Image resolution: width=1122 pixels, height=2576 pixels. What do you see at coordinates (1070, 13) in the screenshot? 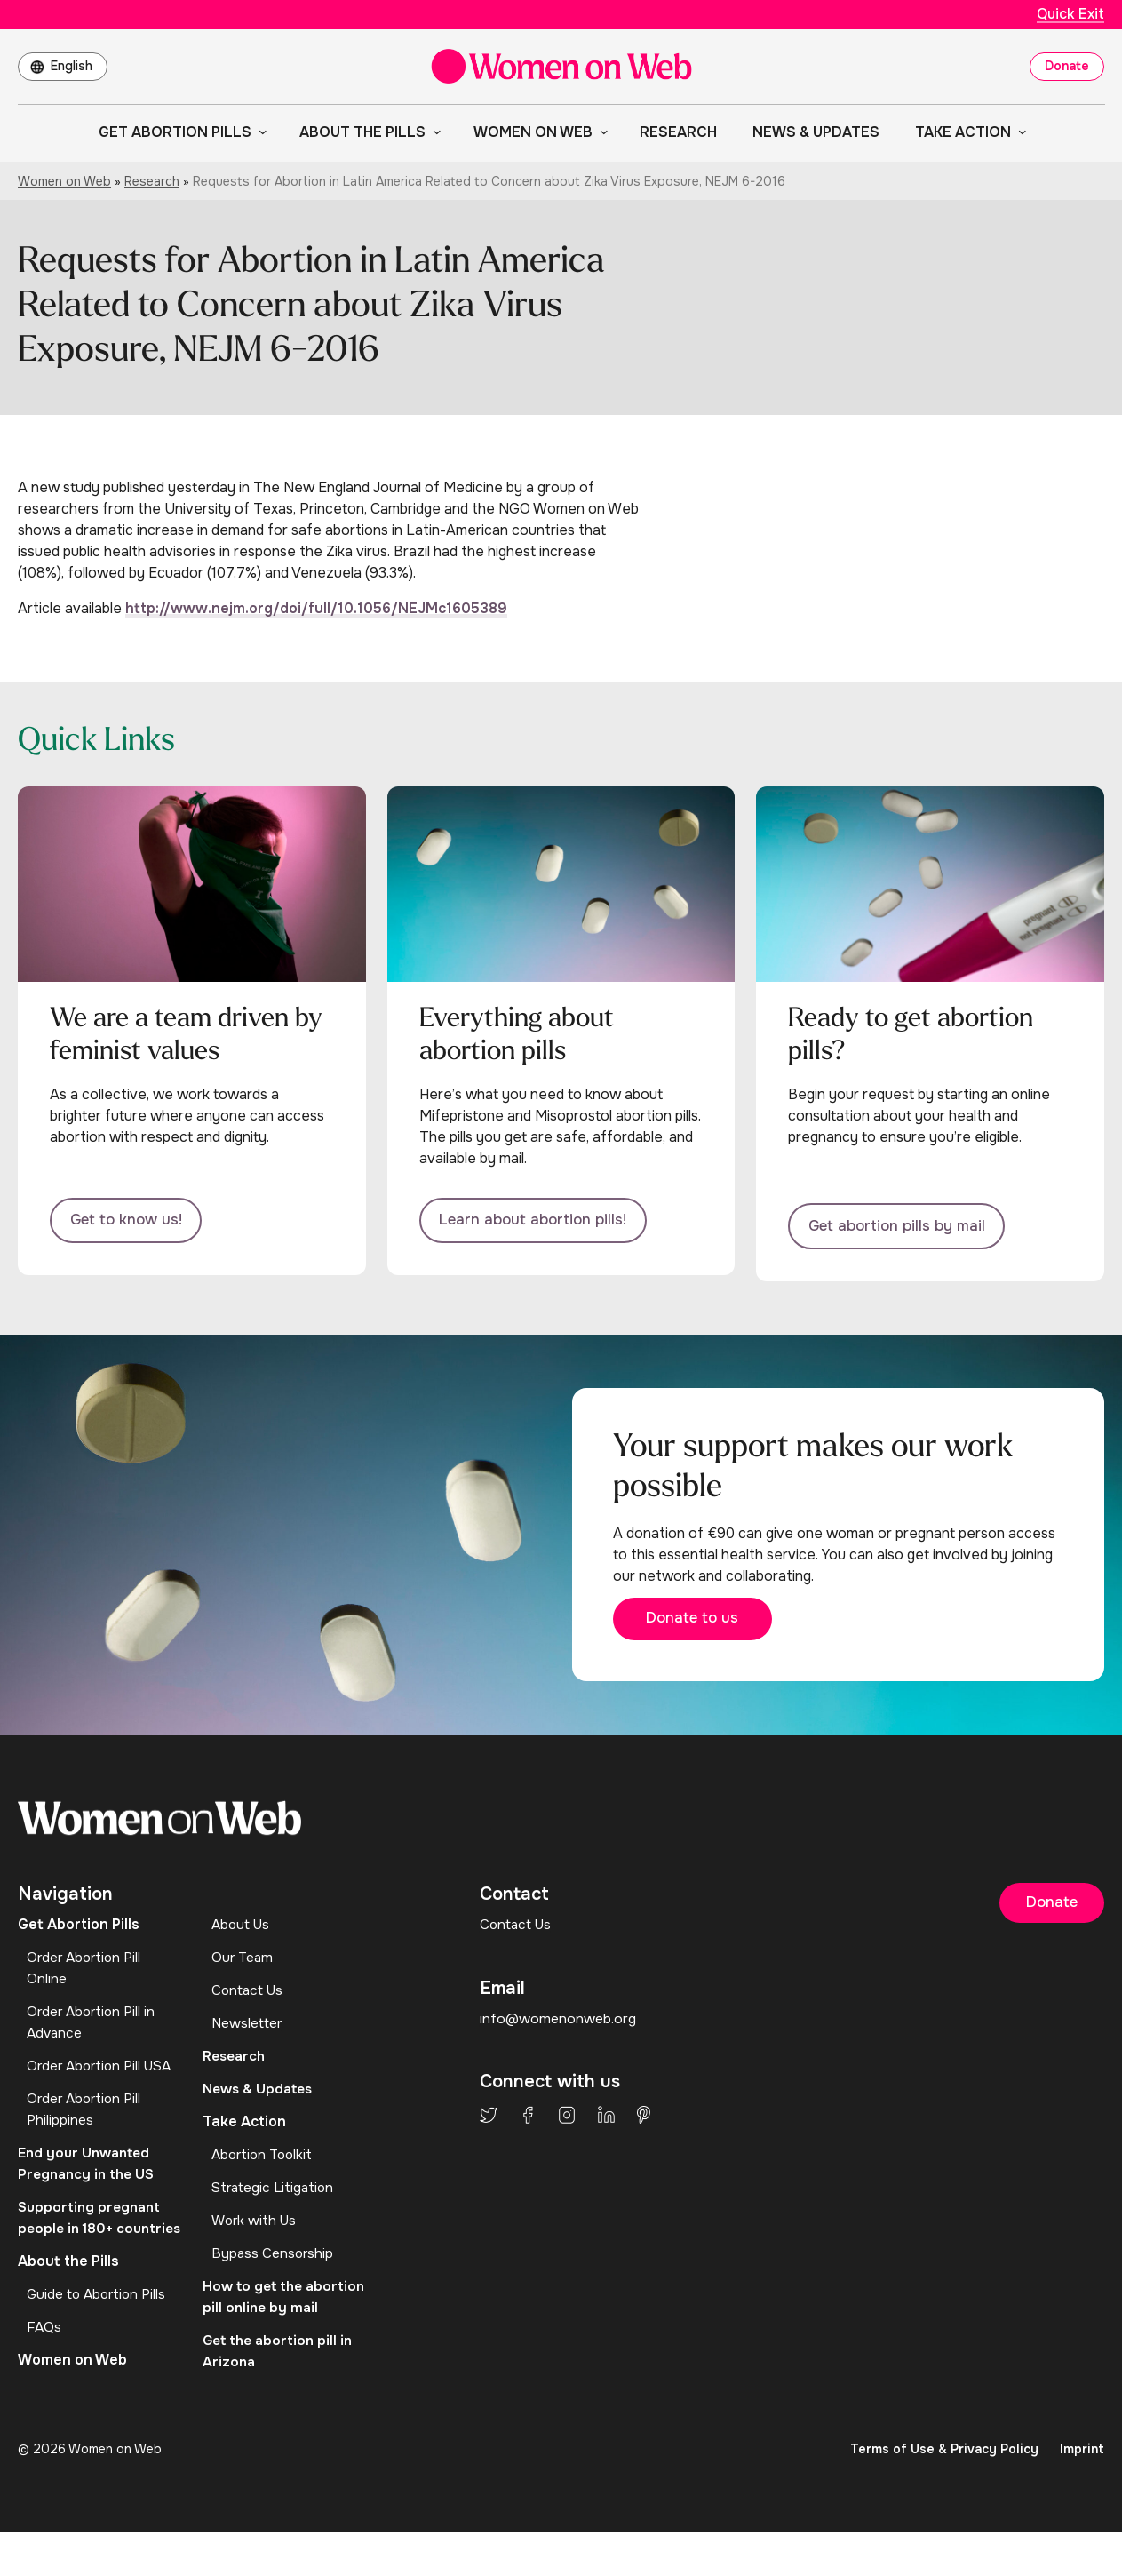
I see `Quick Exit` at bounding box center [1070, 13].